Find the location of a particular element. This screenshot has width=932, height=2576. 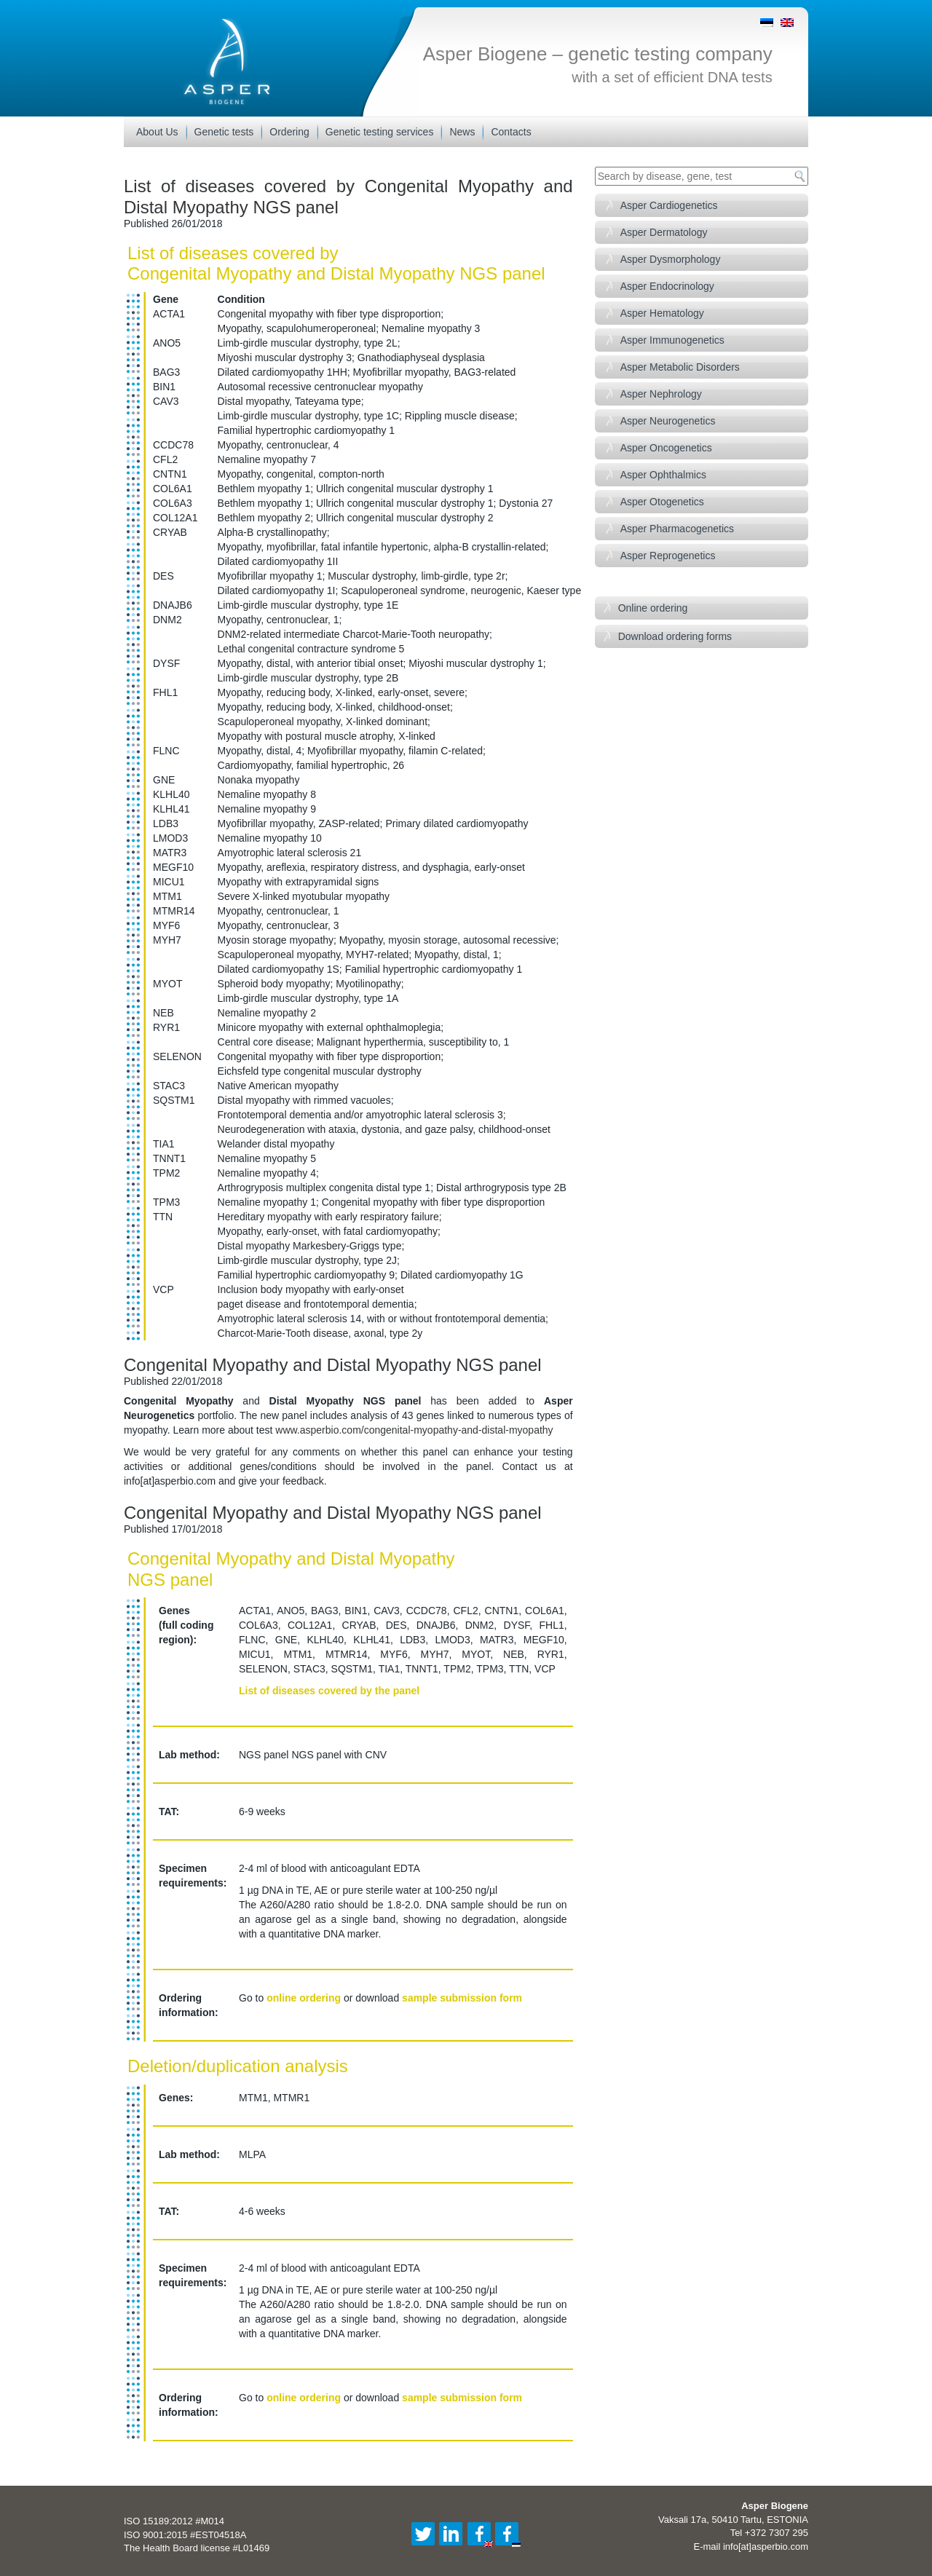

Asper Metabolic Disorders is located at coordinates (680, 367).